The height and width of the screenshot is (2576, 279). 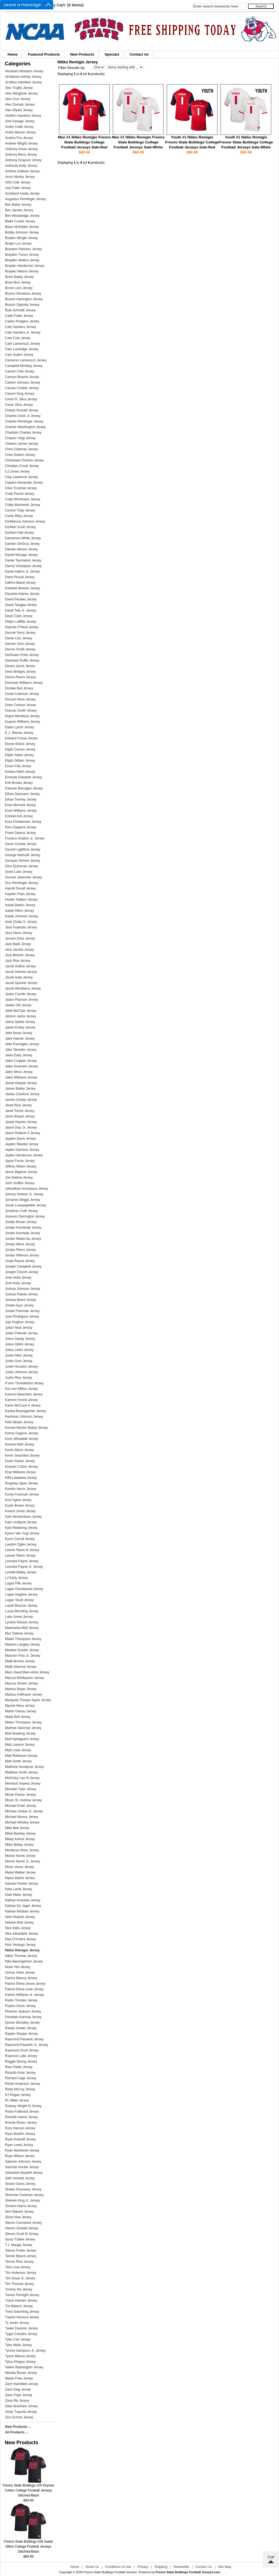 I want to click on Tommy Nix Jersey, so click(x=18, y=2289).